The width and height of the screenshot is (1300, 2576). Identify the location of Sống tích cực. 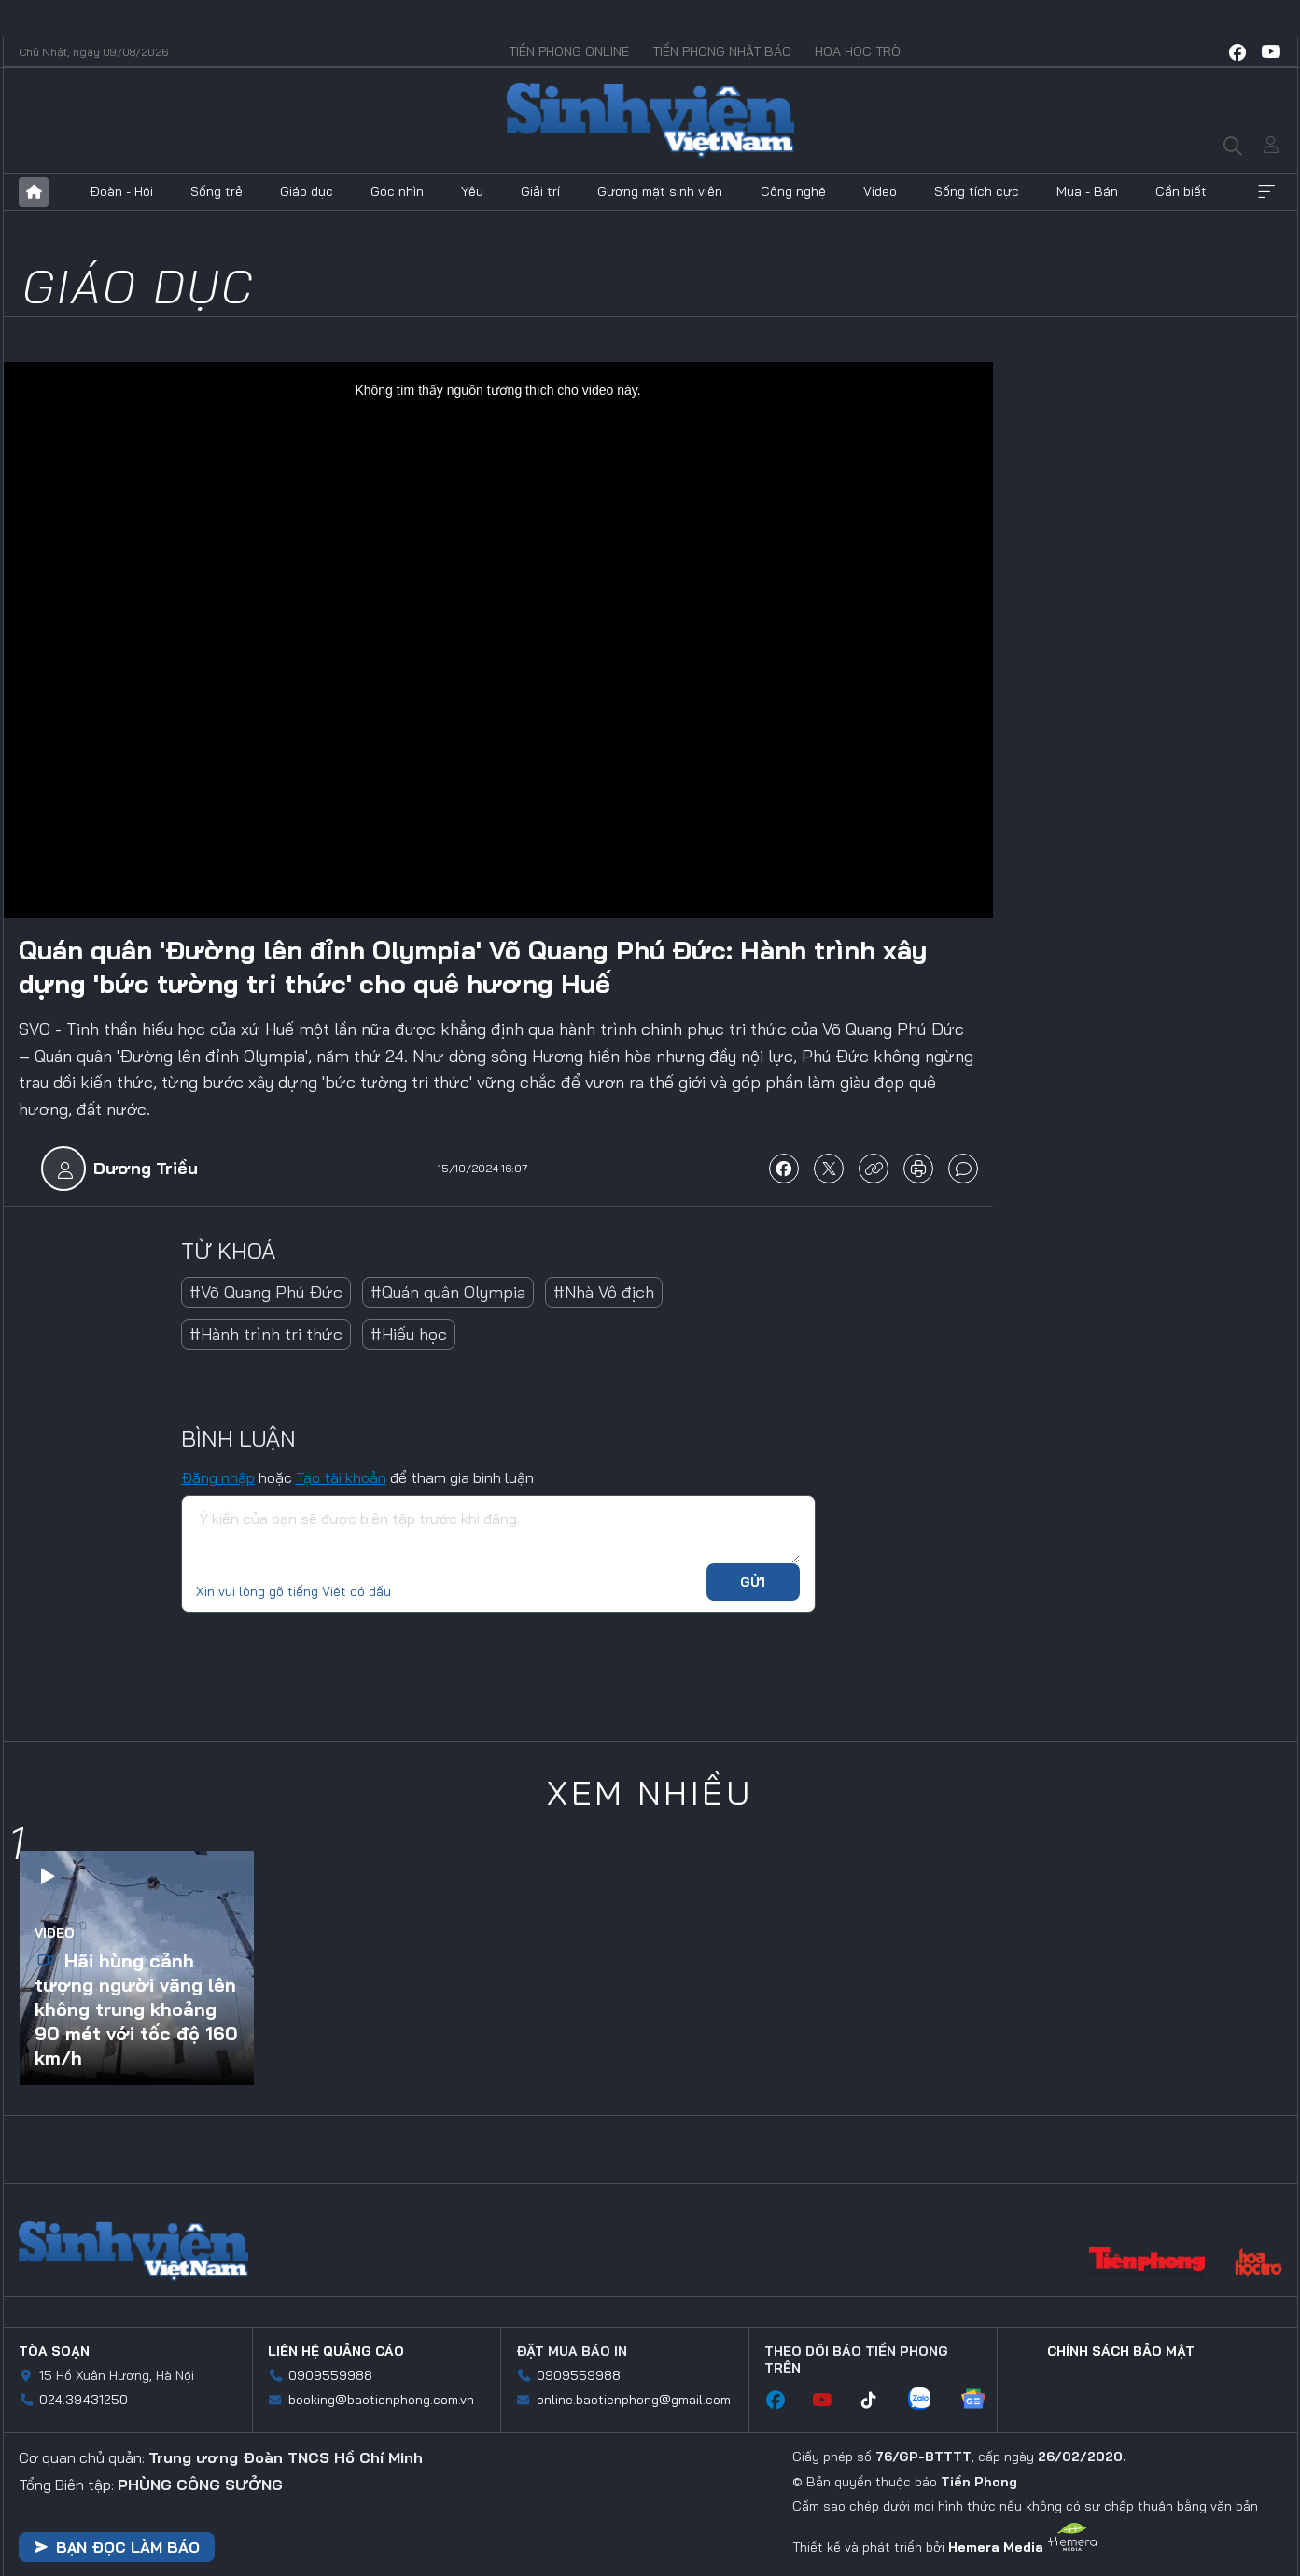
(976, 191).